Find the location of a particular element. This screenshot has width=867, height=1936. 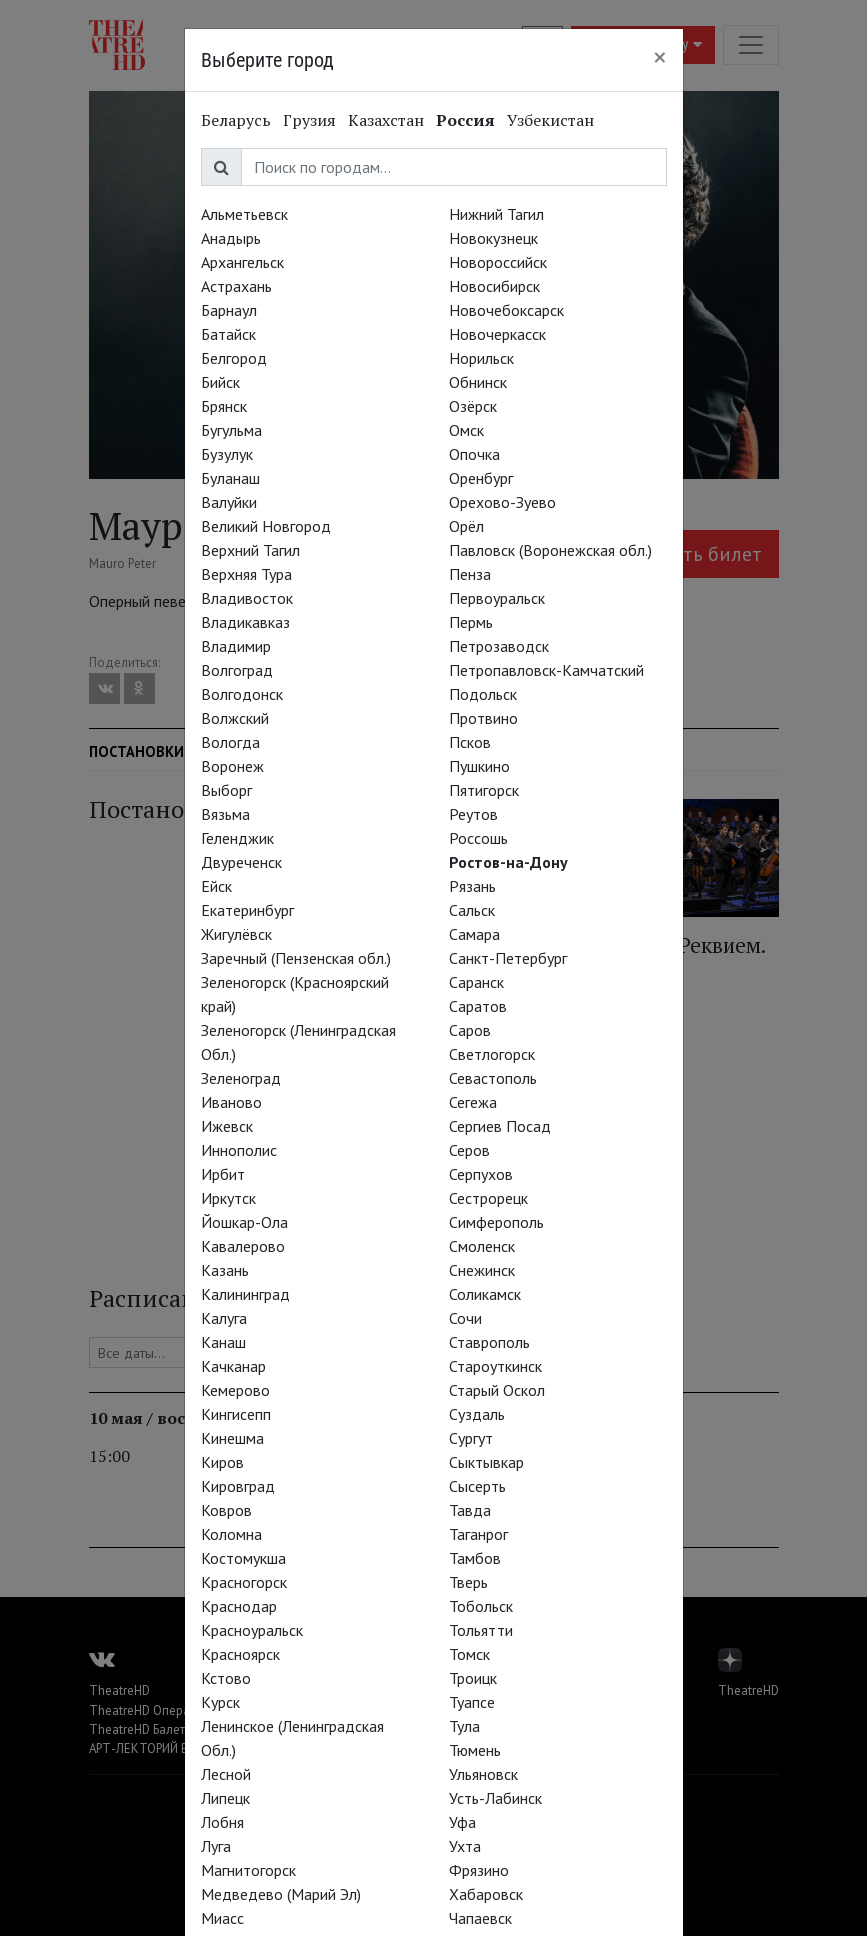

Староуткинск is located at coordinates (495, 1366).